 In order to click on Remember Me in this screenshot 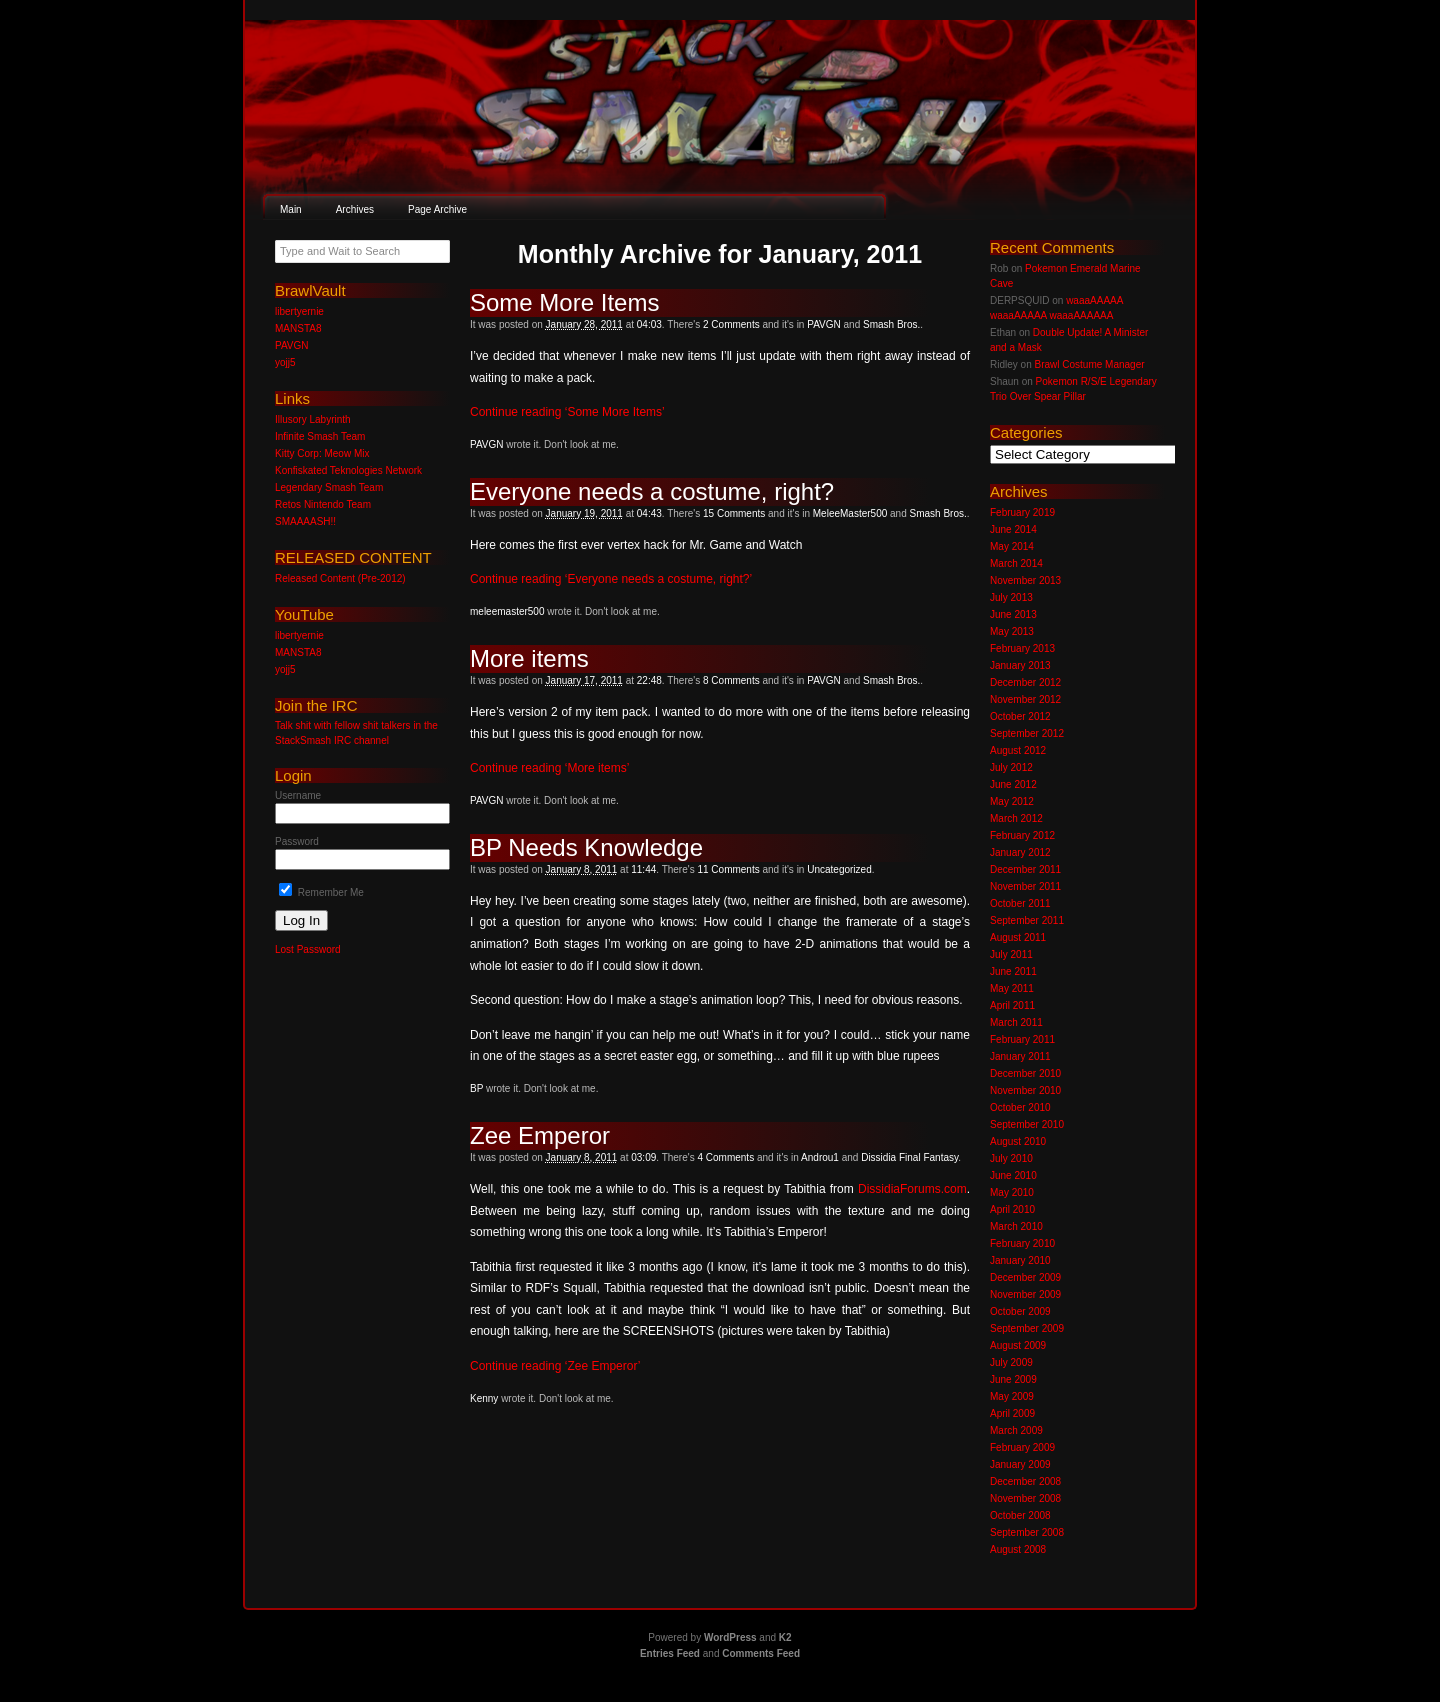, I will do `click(321, 892)`.